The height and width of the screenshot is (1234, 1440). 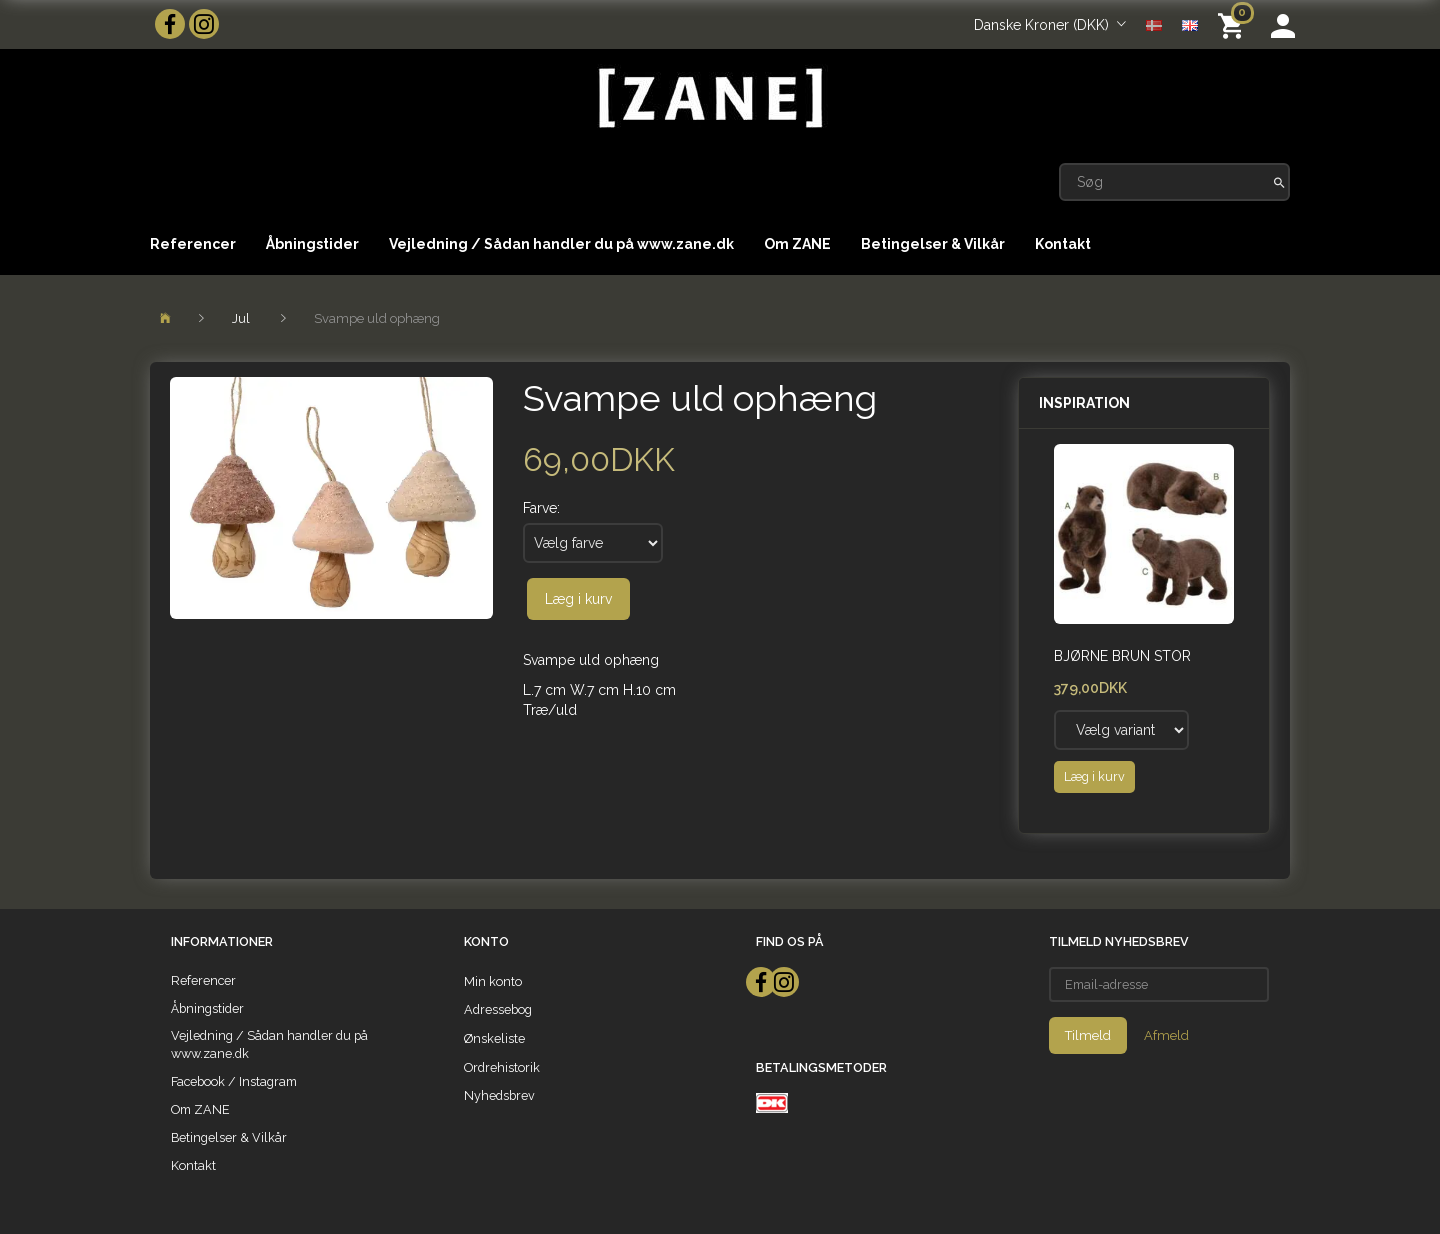 I want to click on Åbningstider, so click(x=312, y=244).